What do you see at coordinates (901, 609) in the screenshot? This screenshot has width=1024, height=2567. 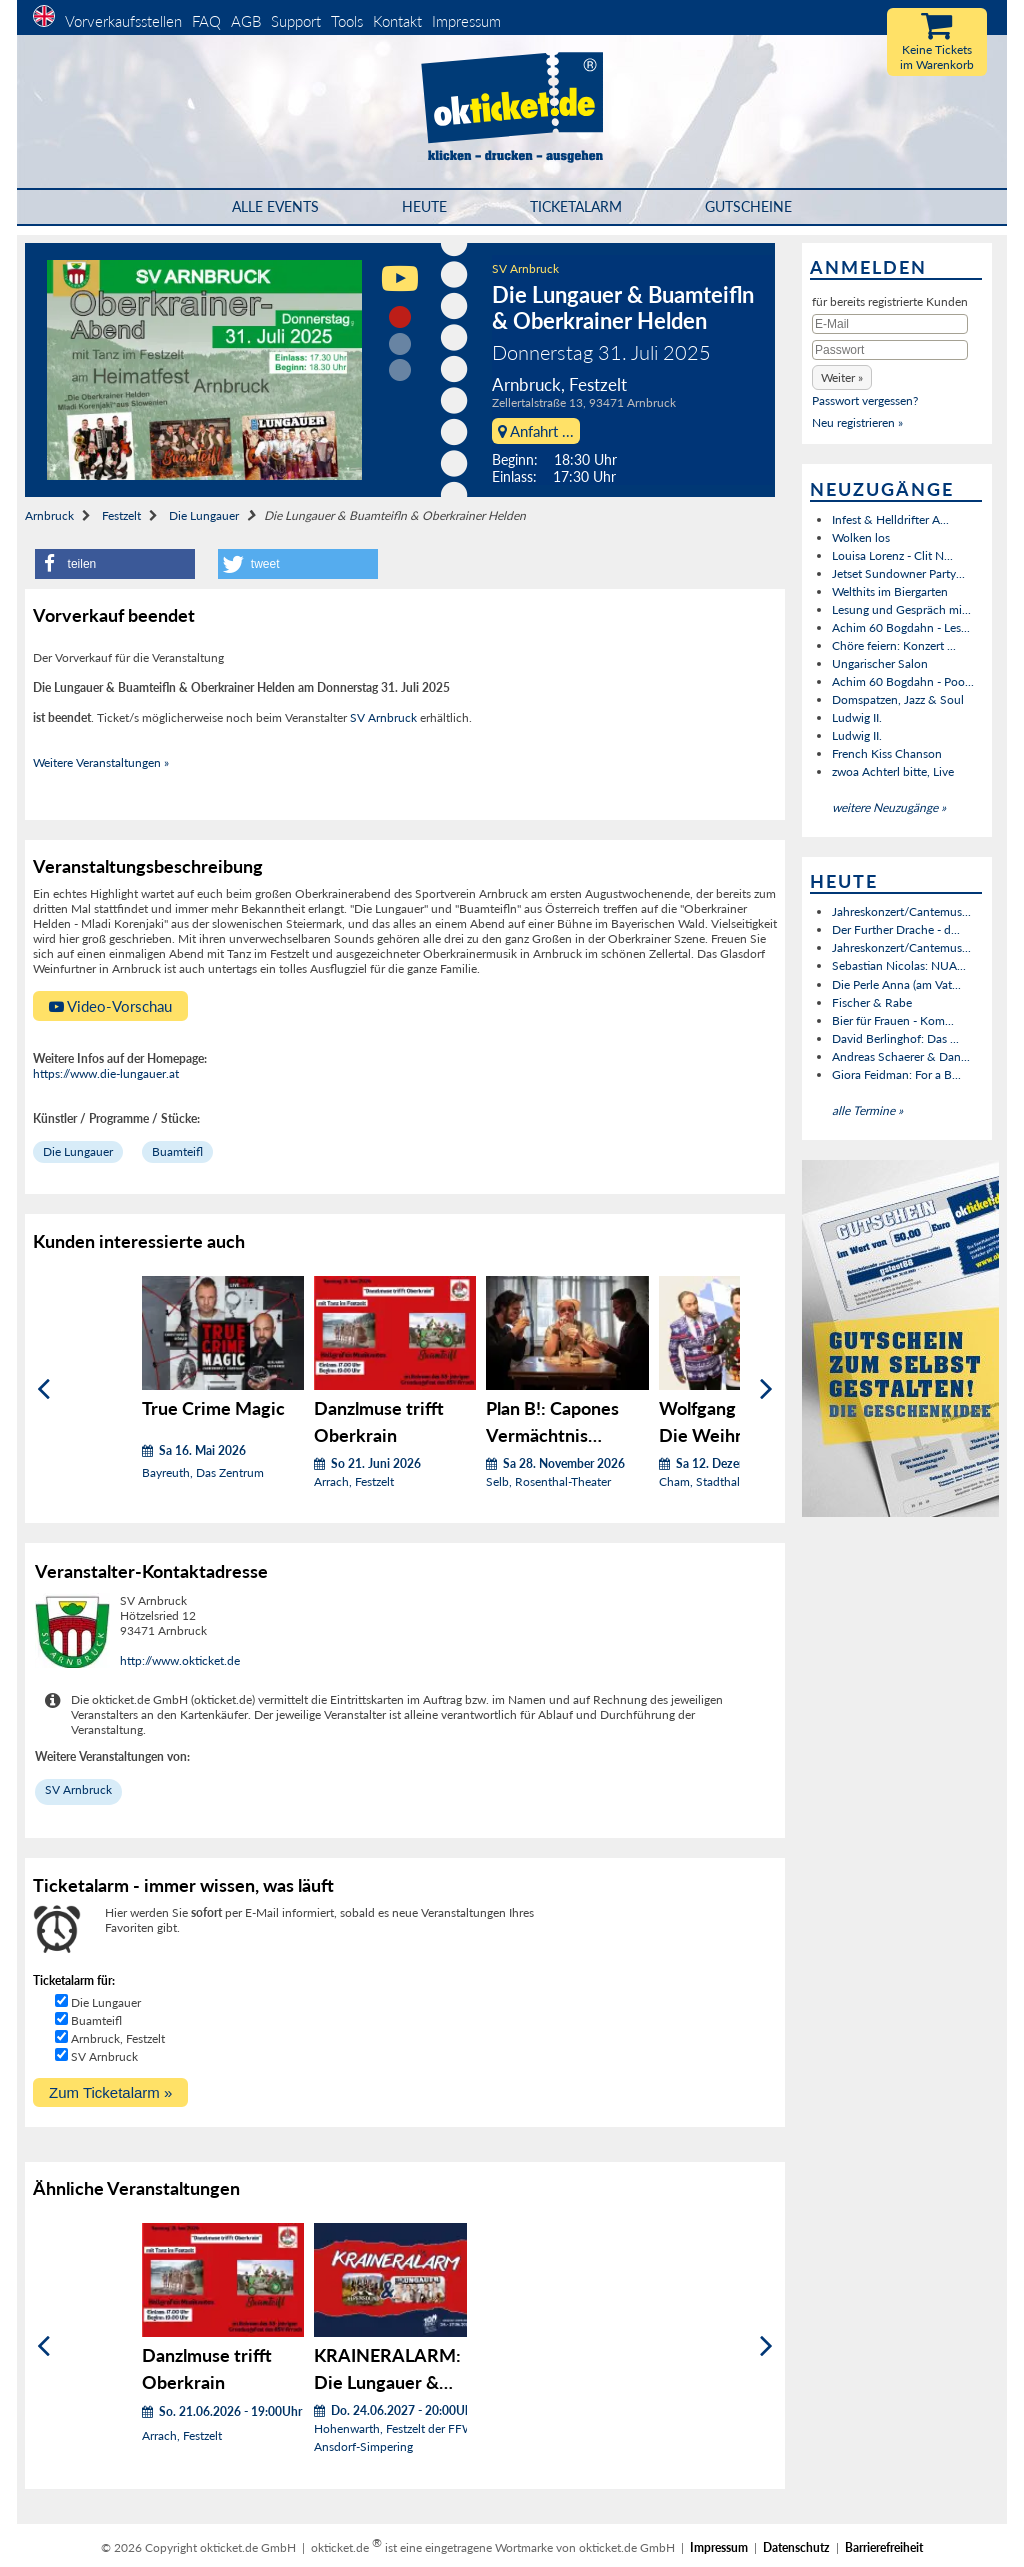 I see `Lesung und Gespräch mi...` at bounding box center [901, 609].